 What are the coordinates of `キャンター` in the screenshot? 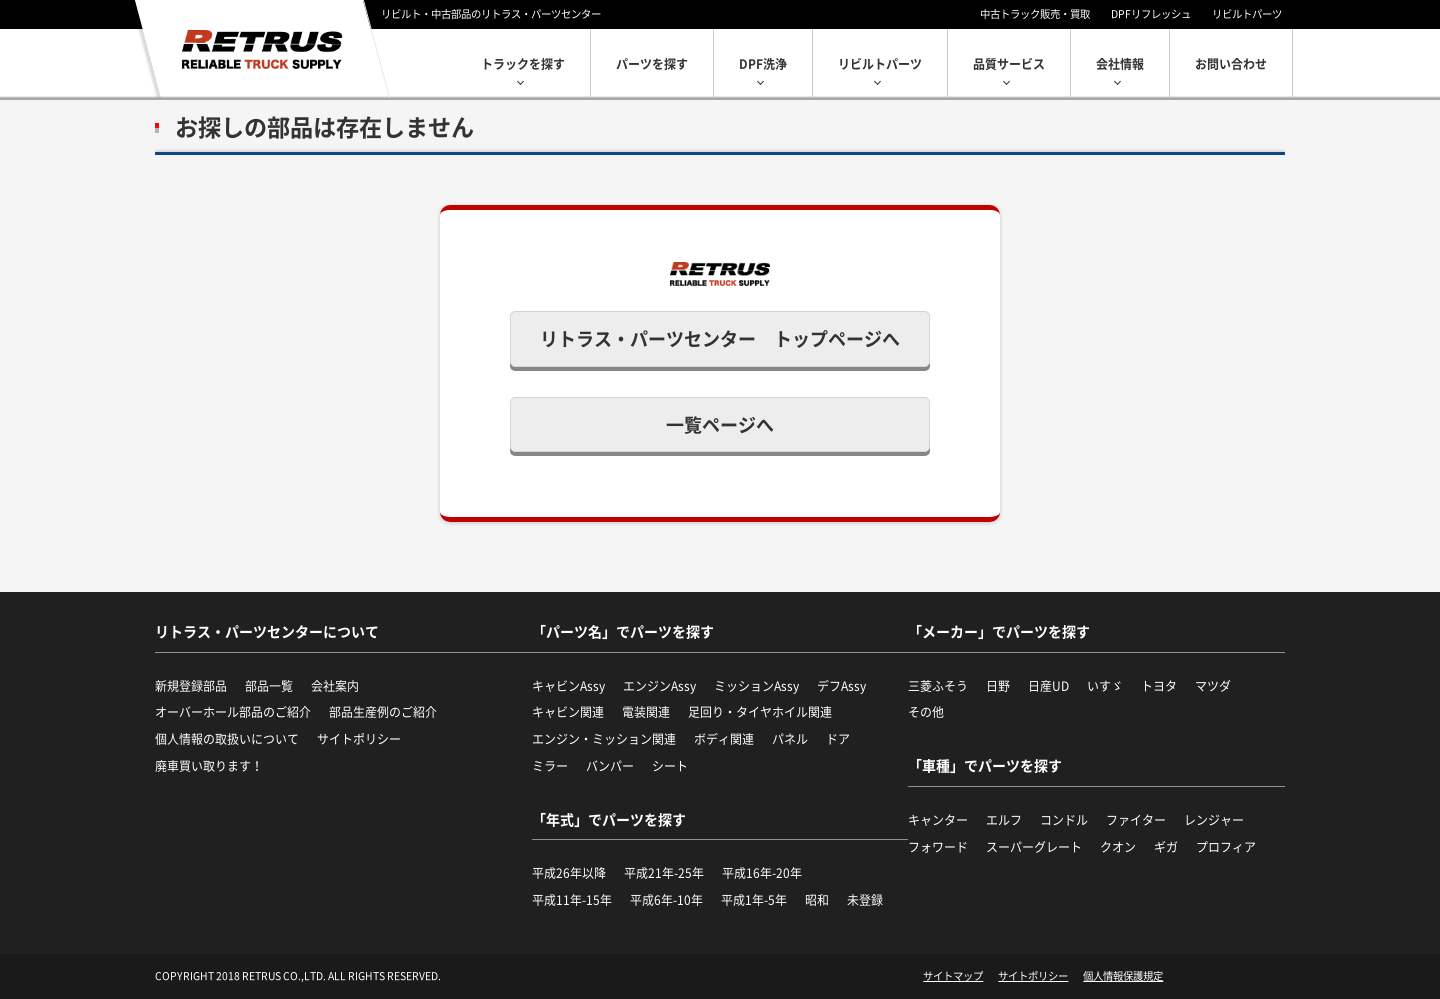 It's located at (938, 820).